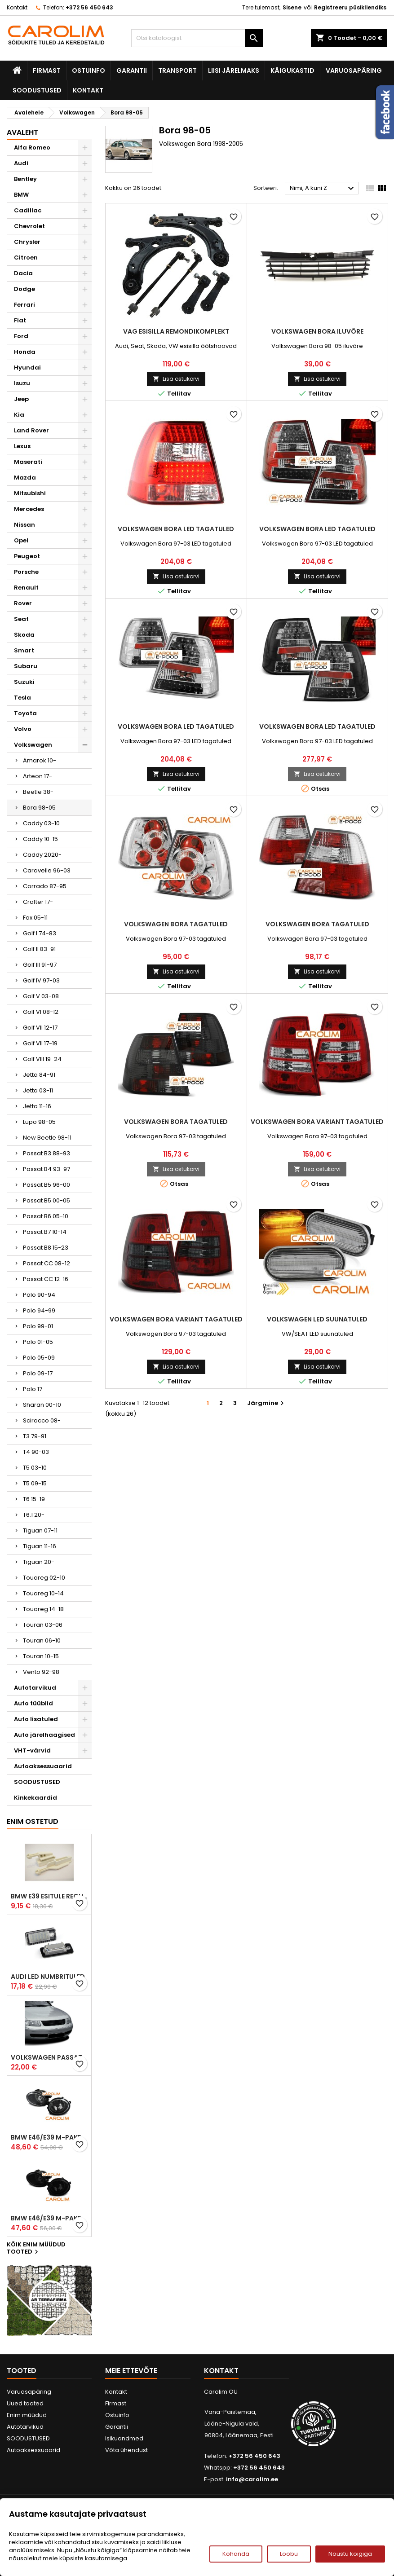 Image resolution: width=394 pixels, height=2576 pixels. I want to click on Fox 05-11, so click(35, 917).